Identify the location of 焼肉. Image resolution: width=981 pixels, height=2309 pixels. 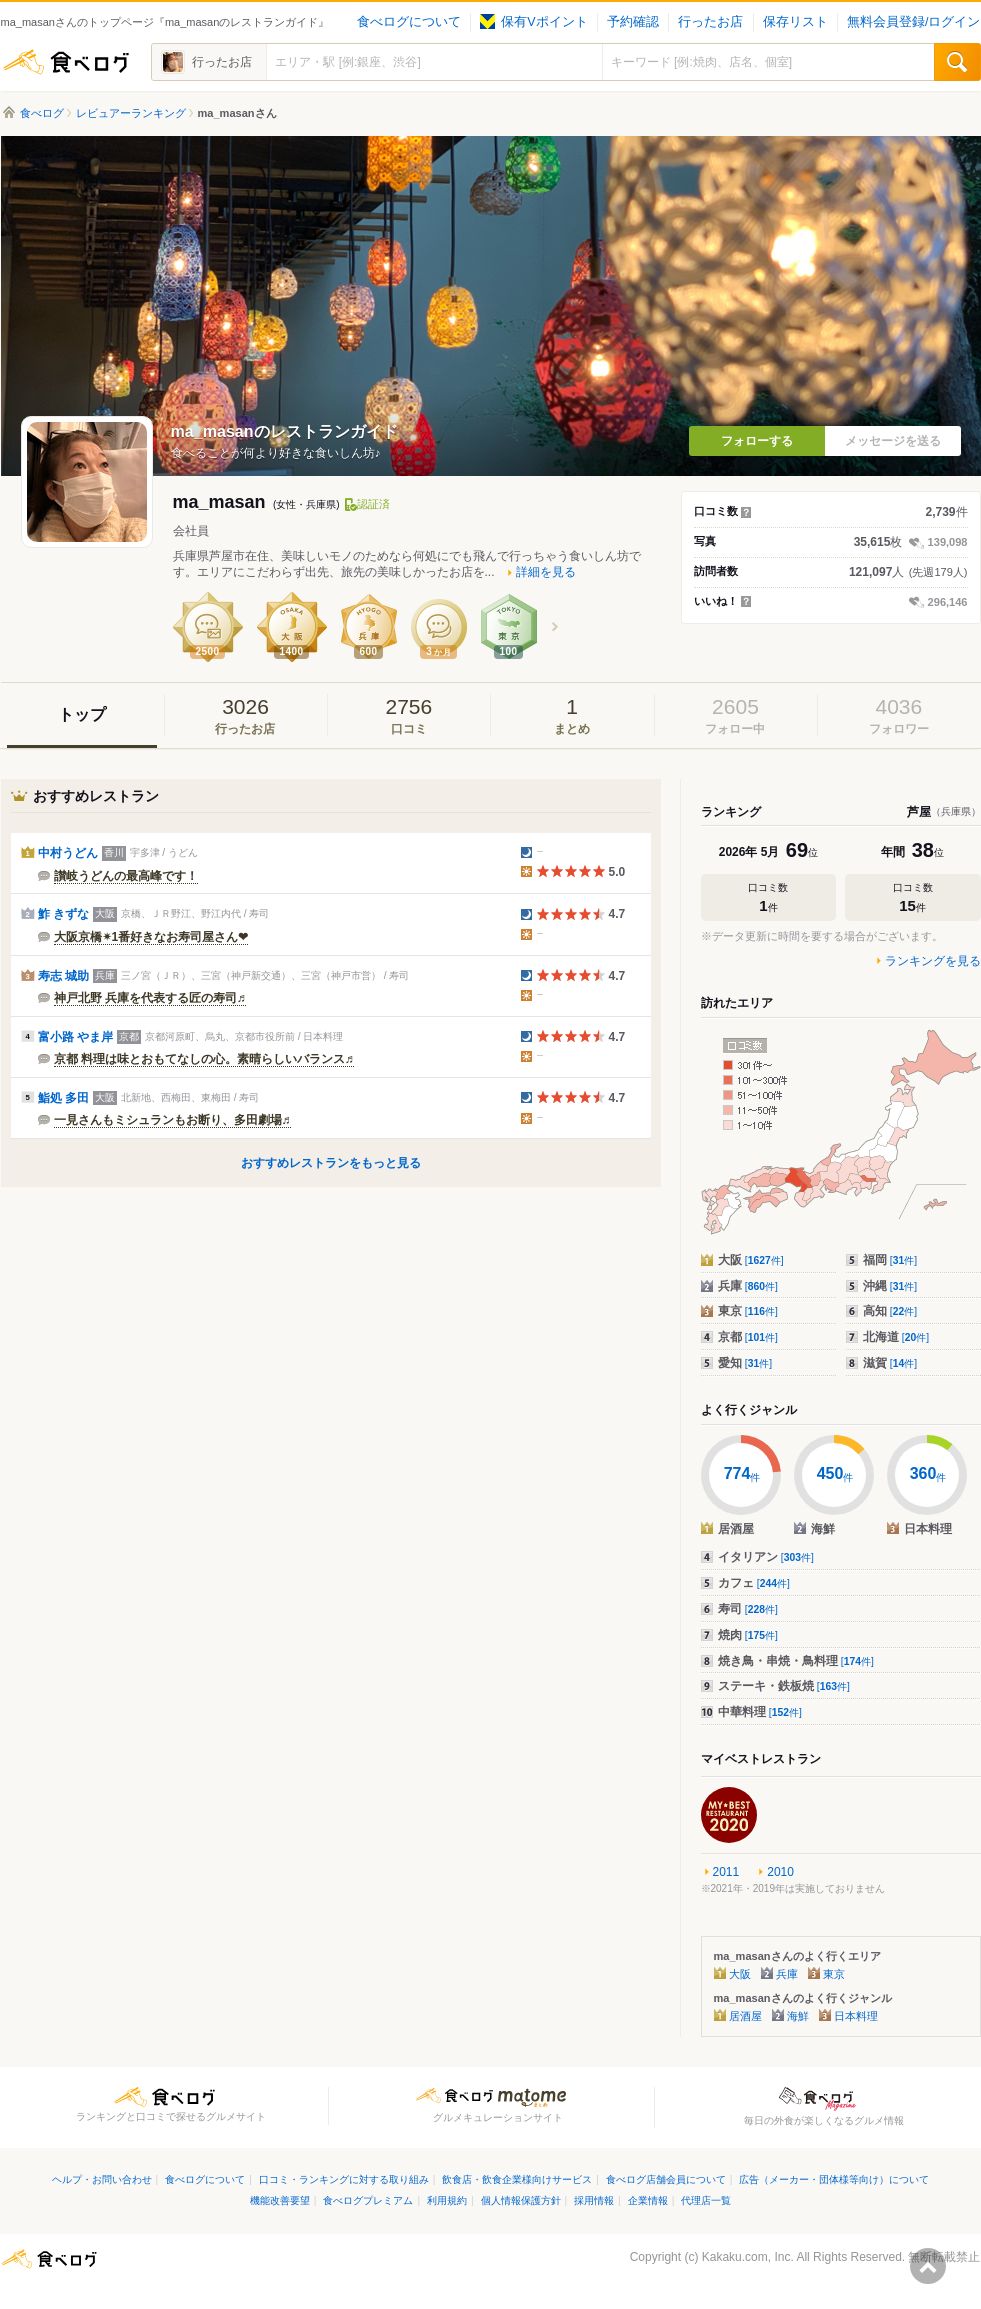
(748, 1635).